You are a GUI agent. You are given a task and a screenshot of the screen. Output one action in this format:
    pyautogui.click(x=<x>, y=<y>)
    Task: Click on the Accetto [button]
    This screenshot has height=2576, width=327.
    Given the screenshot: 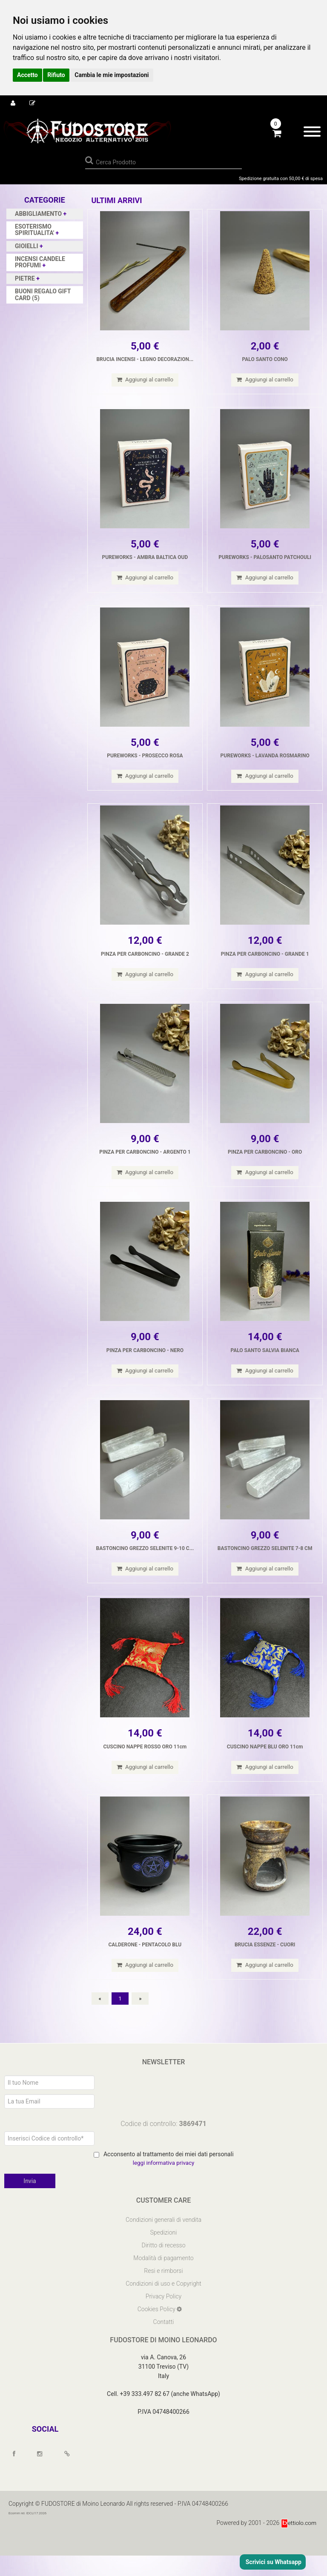 What is the action you would take?
    pyautogui.click(x=27, y=75)
    